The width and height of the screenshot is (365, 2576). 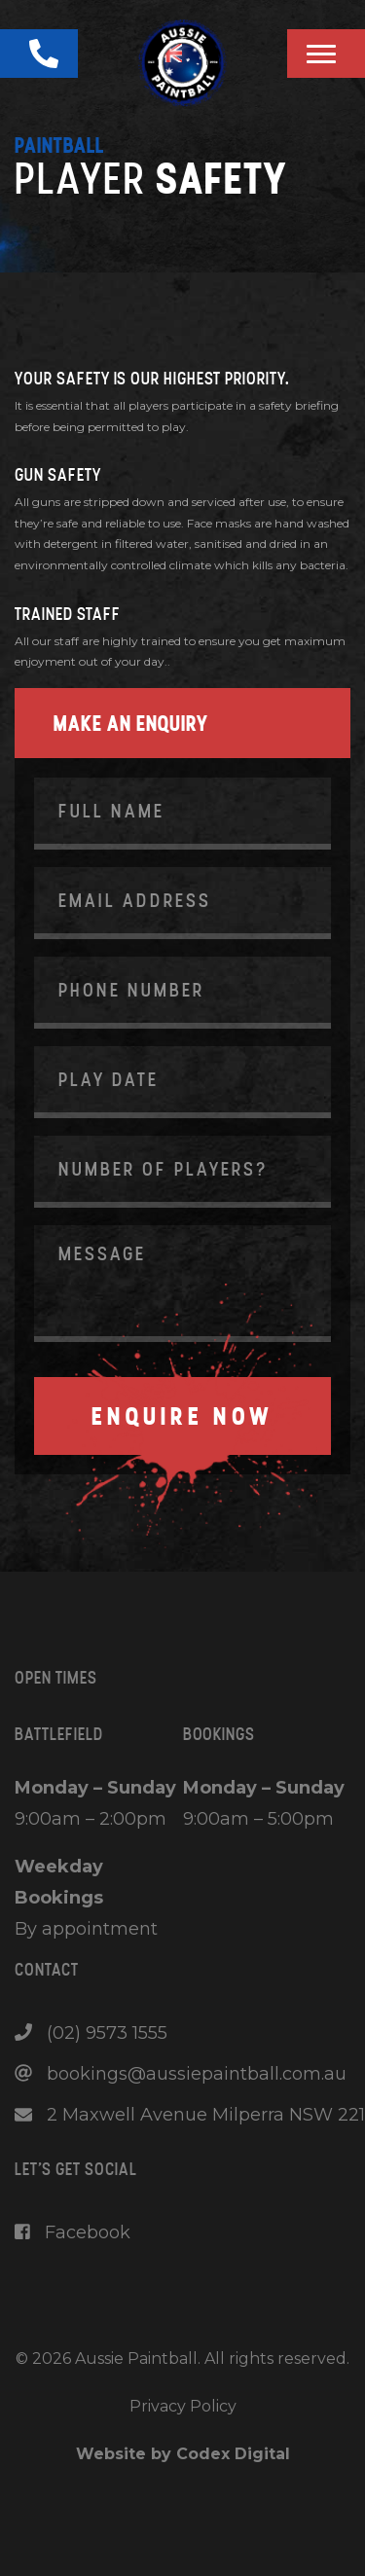 I want to click on 2 Maxwell Avenue Milperra NSW 221, so click(x=190, y=2114).